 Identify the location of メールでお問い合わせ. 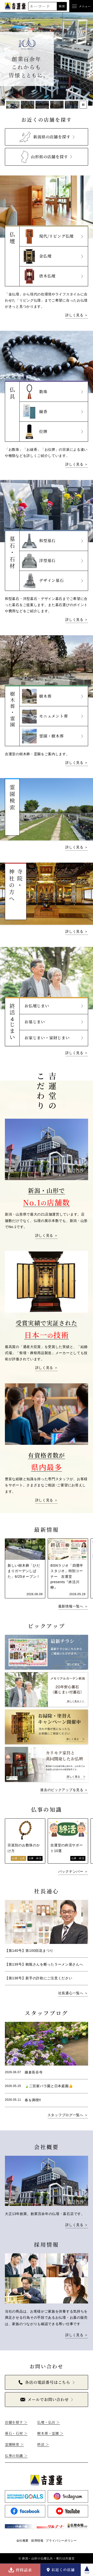
(44, 2399).